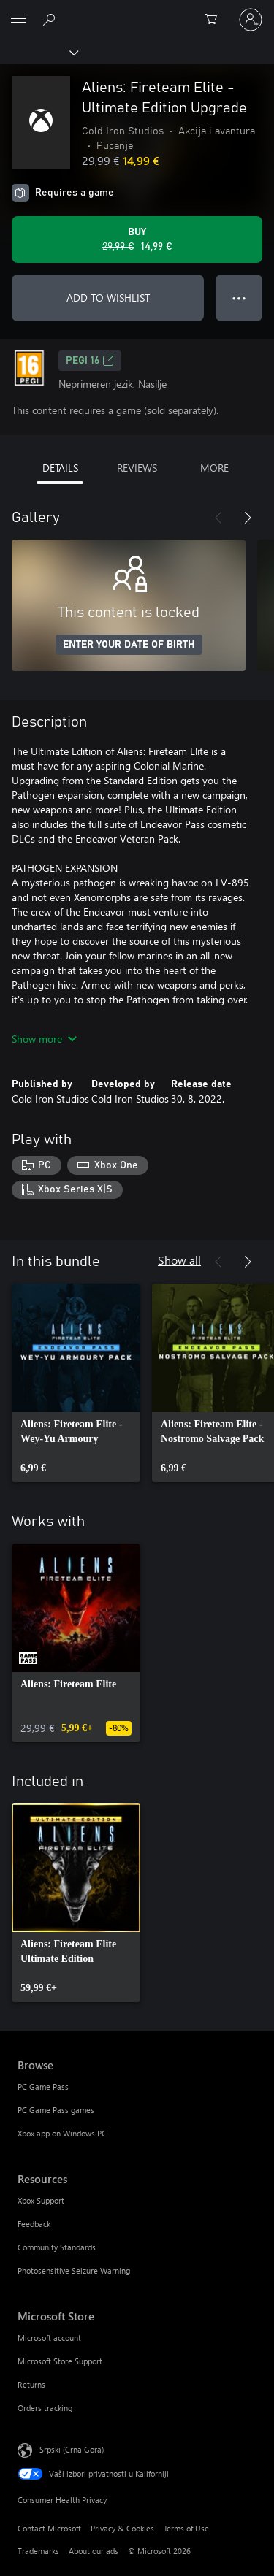 The width and height of the screenshot is (274, 2576). Describe the element at coordinates (108, 297) in the screenshot. I see `ADD TO WISHLIST [Add Aliens: Fireteam Elite - Ultimate Edition Upgrade to wishlist]` at that location.